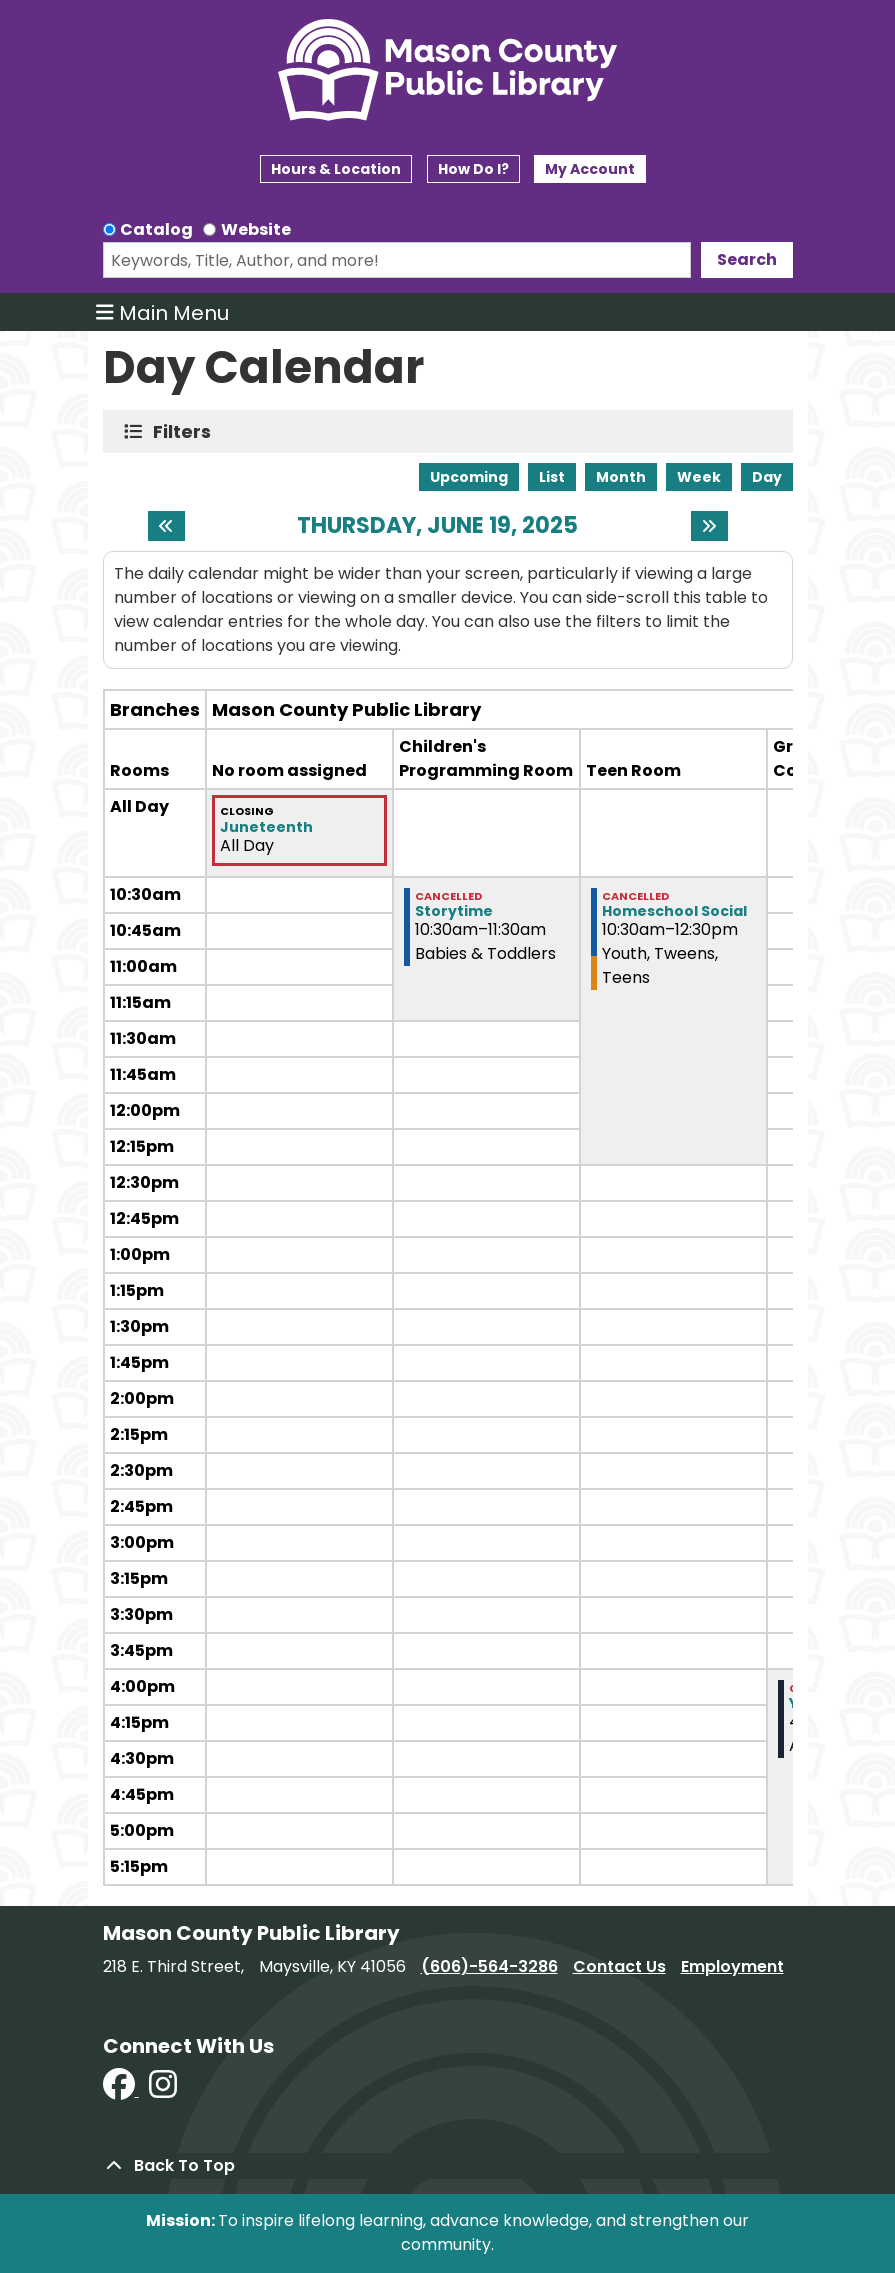 The image size is (895, 2273). I want to click on Day, so click(767, 477).